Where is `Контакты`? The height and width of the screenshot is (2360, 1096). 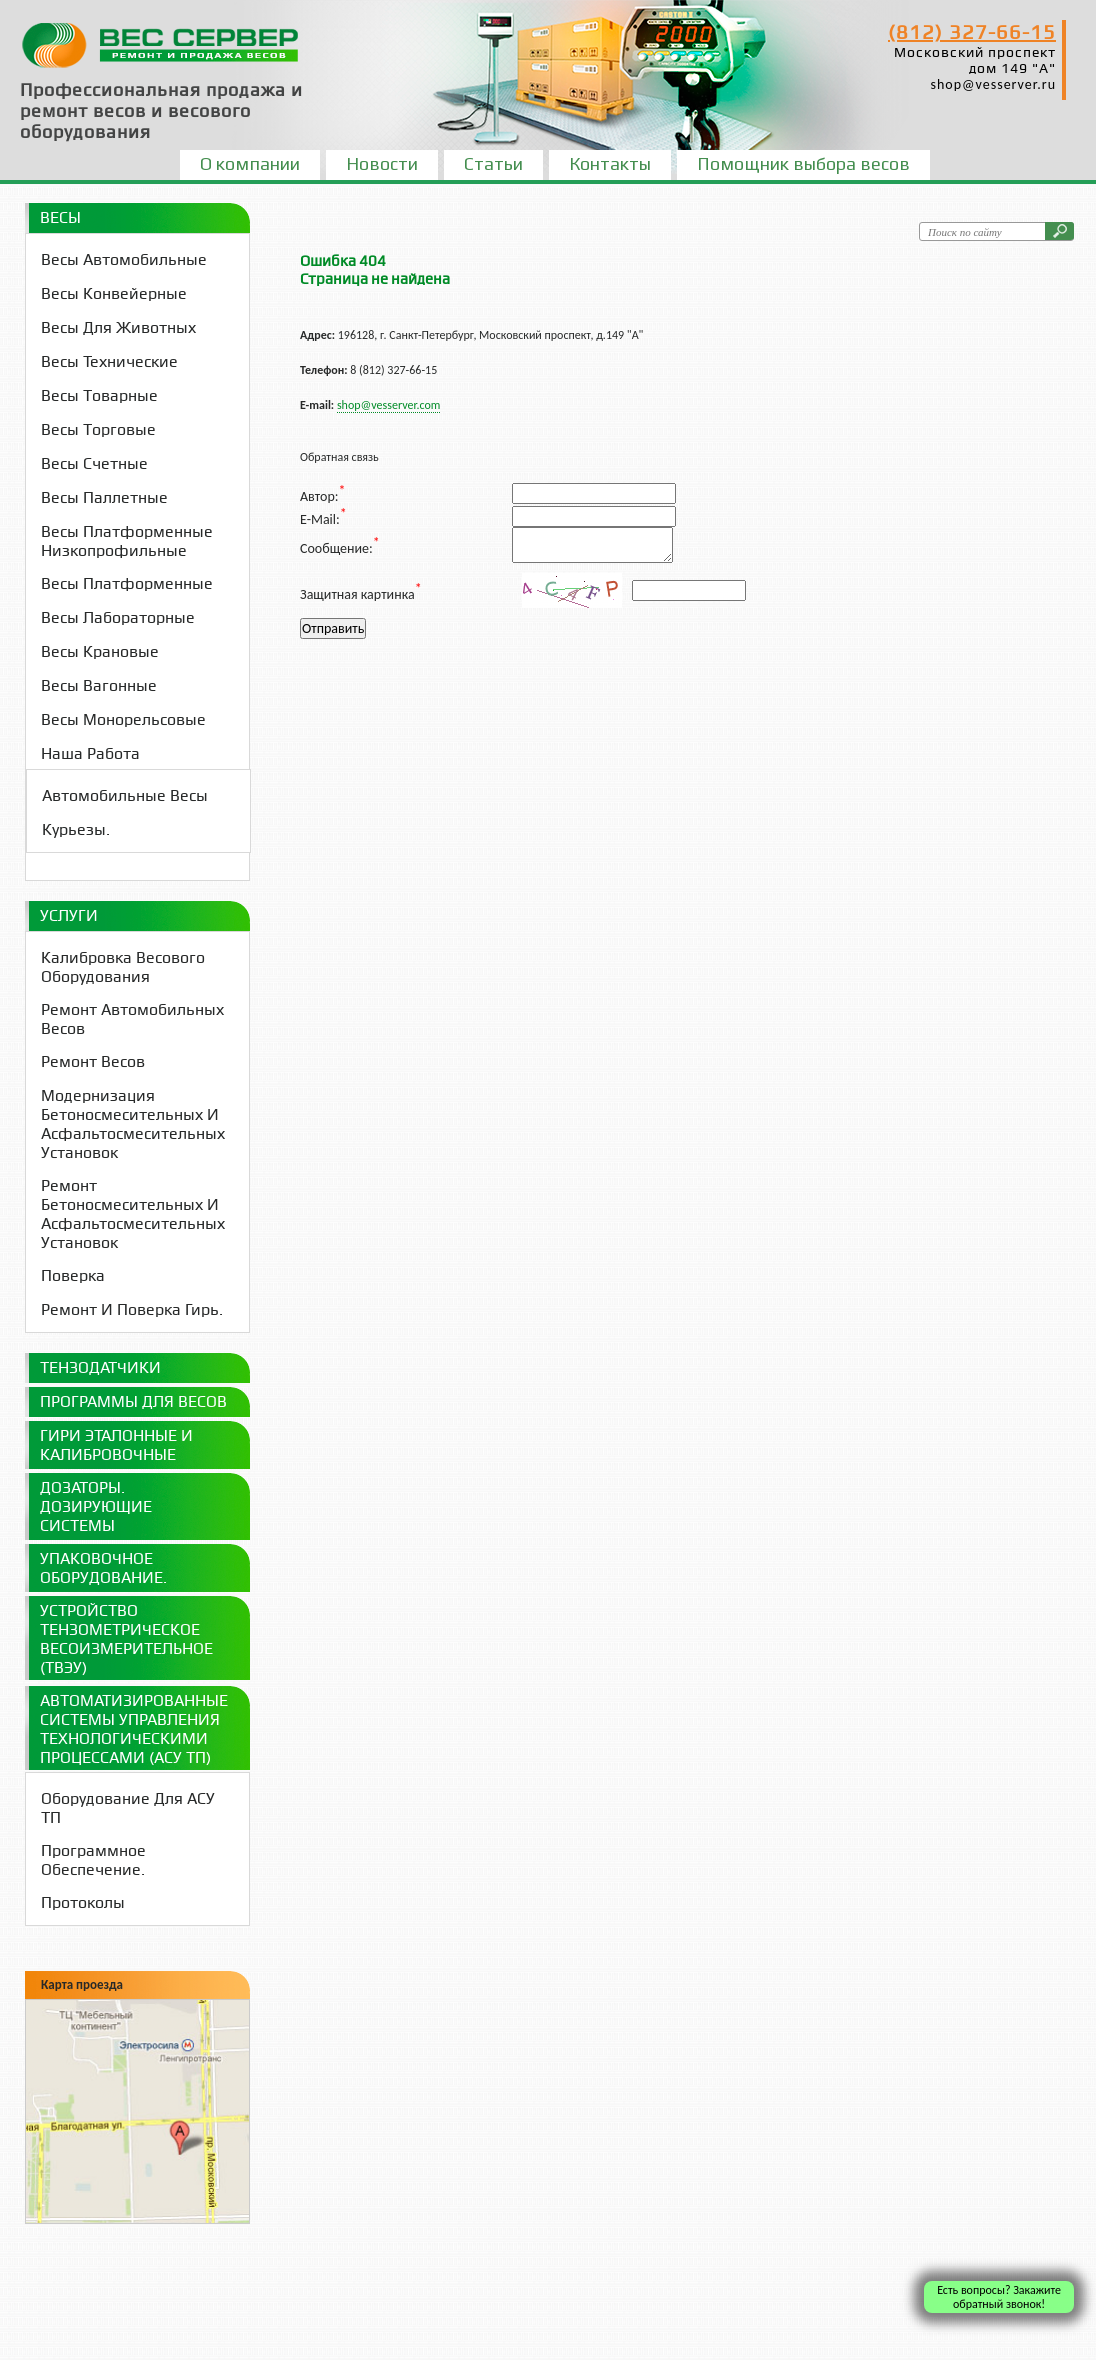
Контакты is located at coordinates (610, 163).